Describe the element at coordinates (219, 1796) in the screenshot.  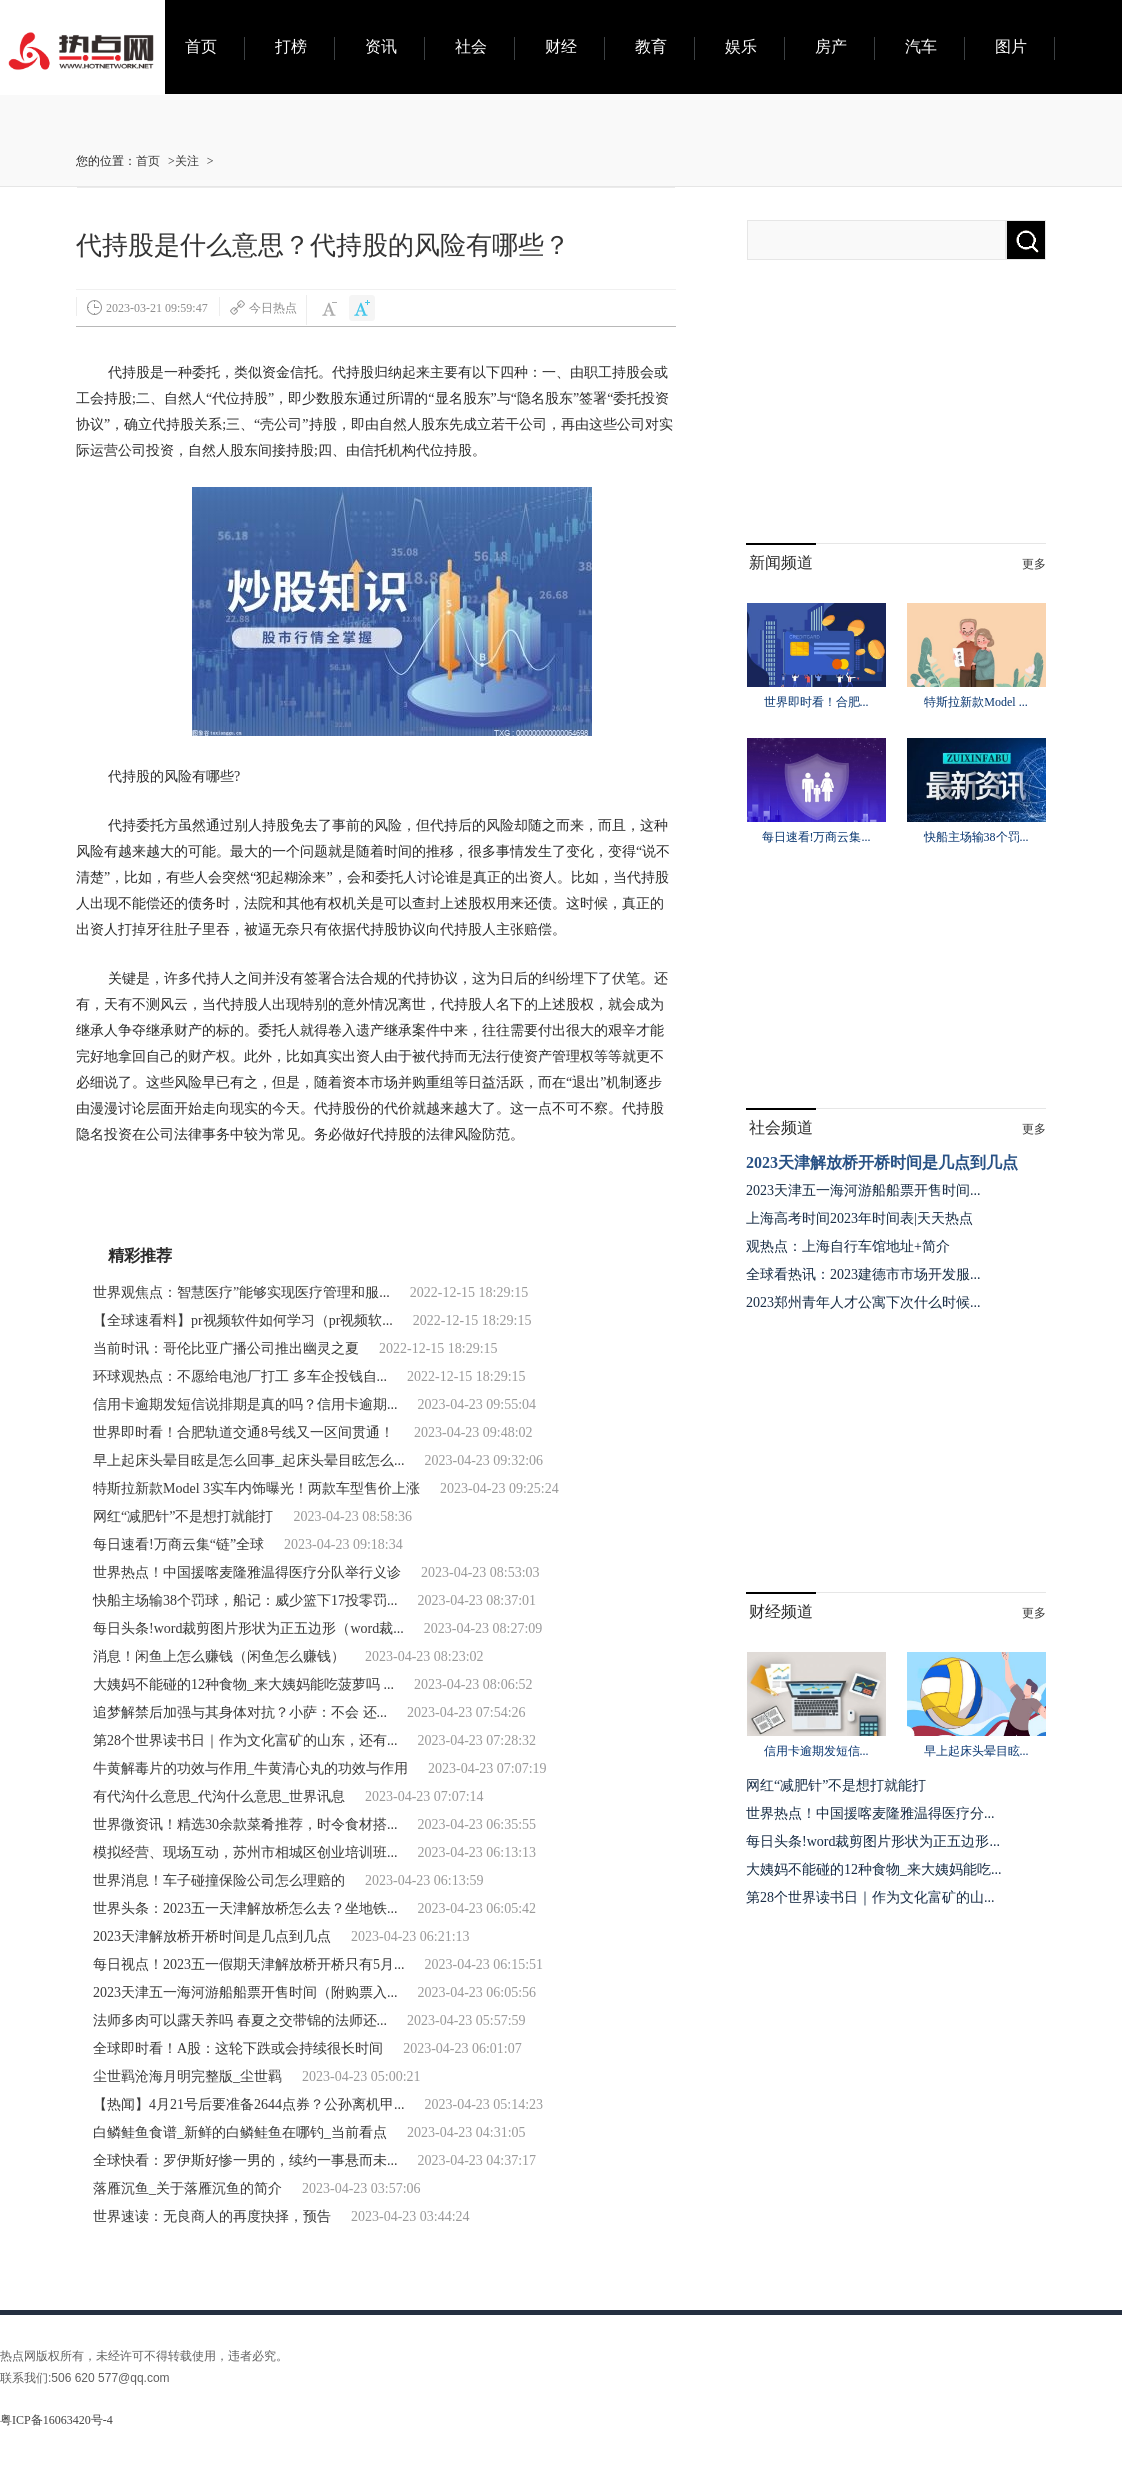
I see `有代沟什么意思_代沟什么意思_世界讯息` at that location.